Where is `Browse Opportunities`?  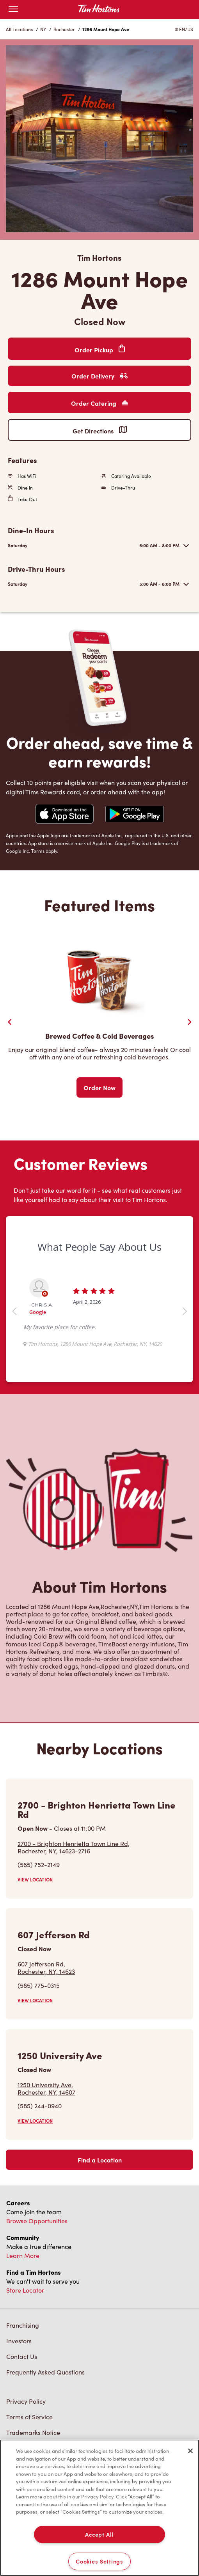
Browse Opportunities is located at coordinates (37, 2221).